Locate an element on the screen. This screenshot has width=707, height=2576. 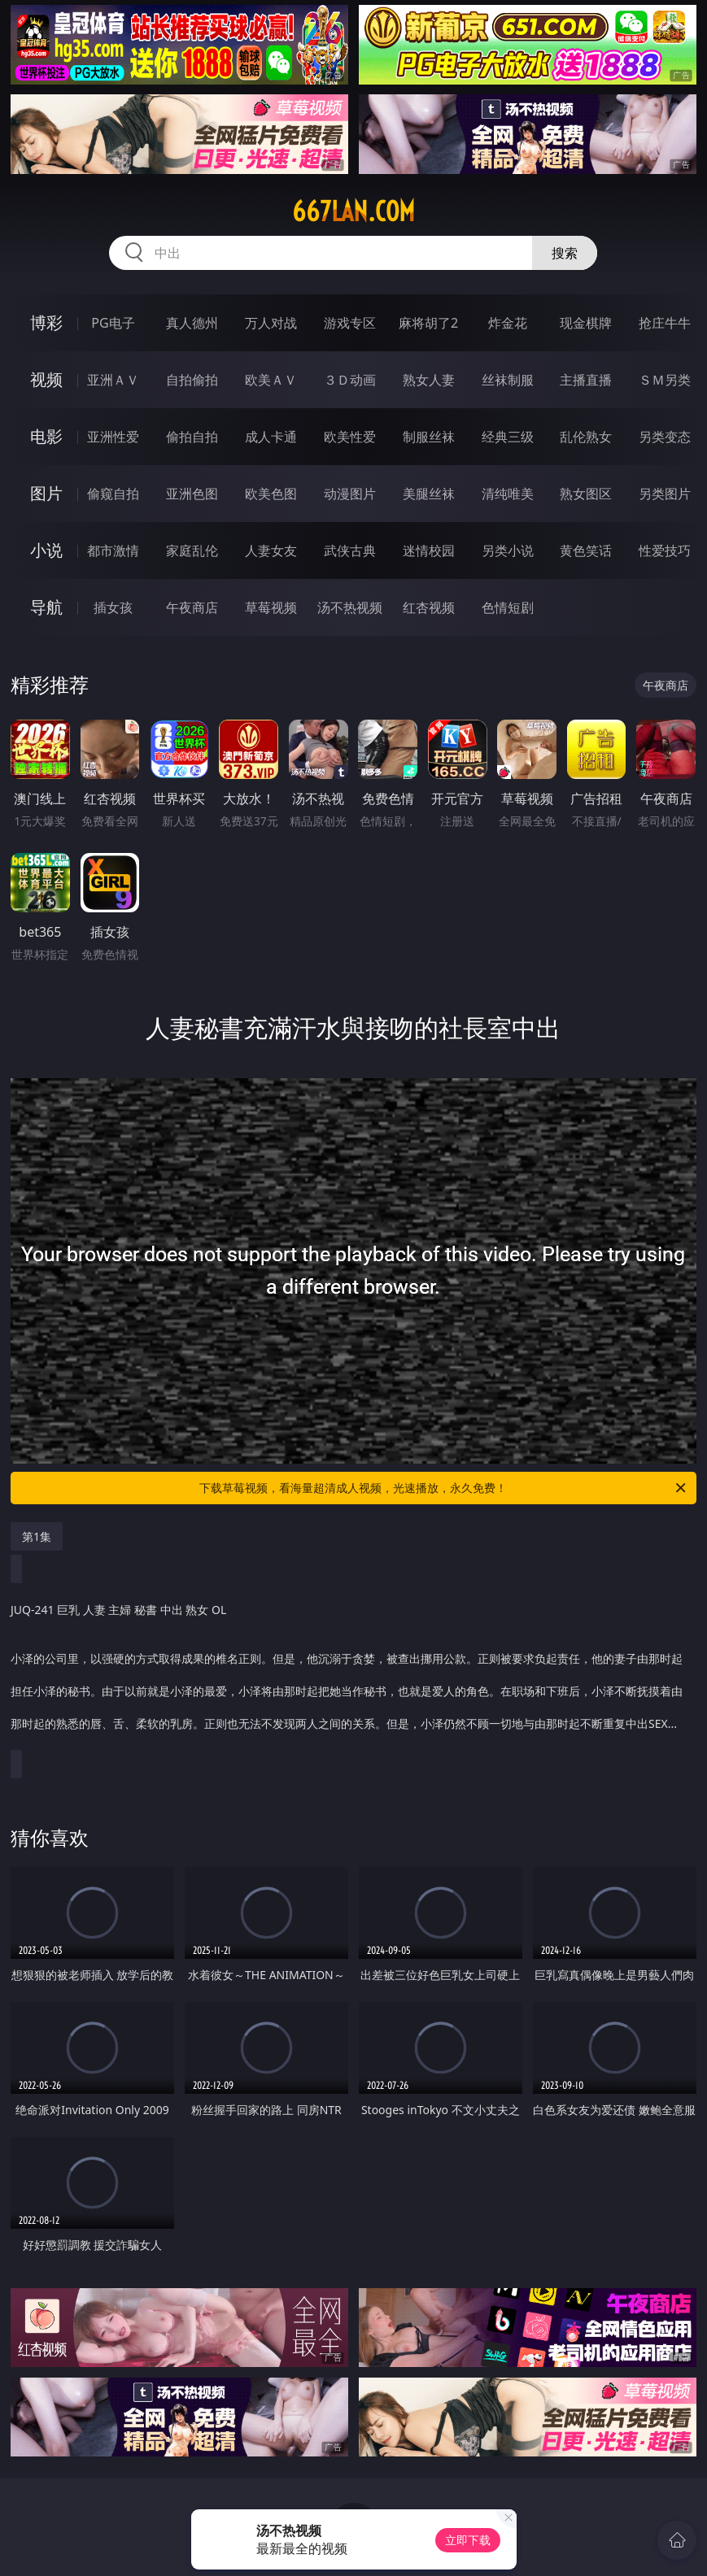
搜索 is located at coordinates (565, 253).